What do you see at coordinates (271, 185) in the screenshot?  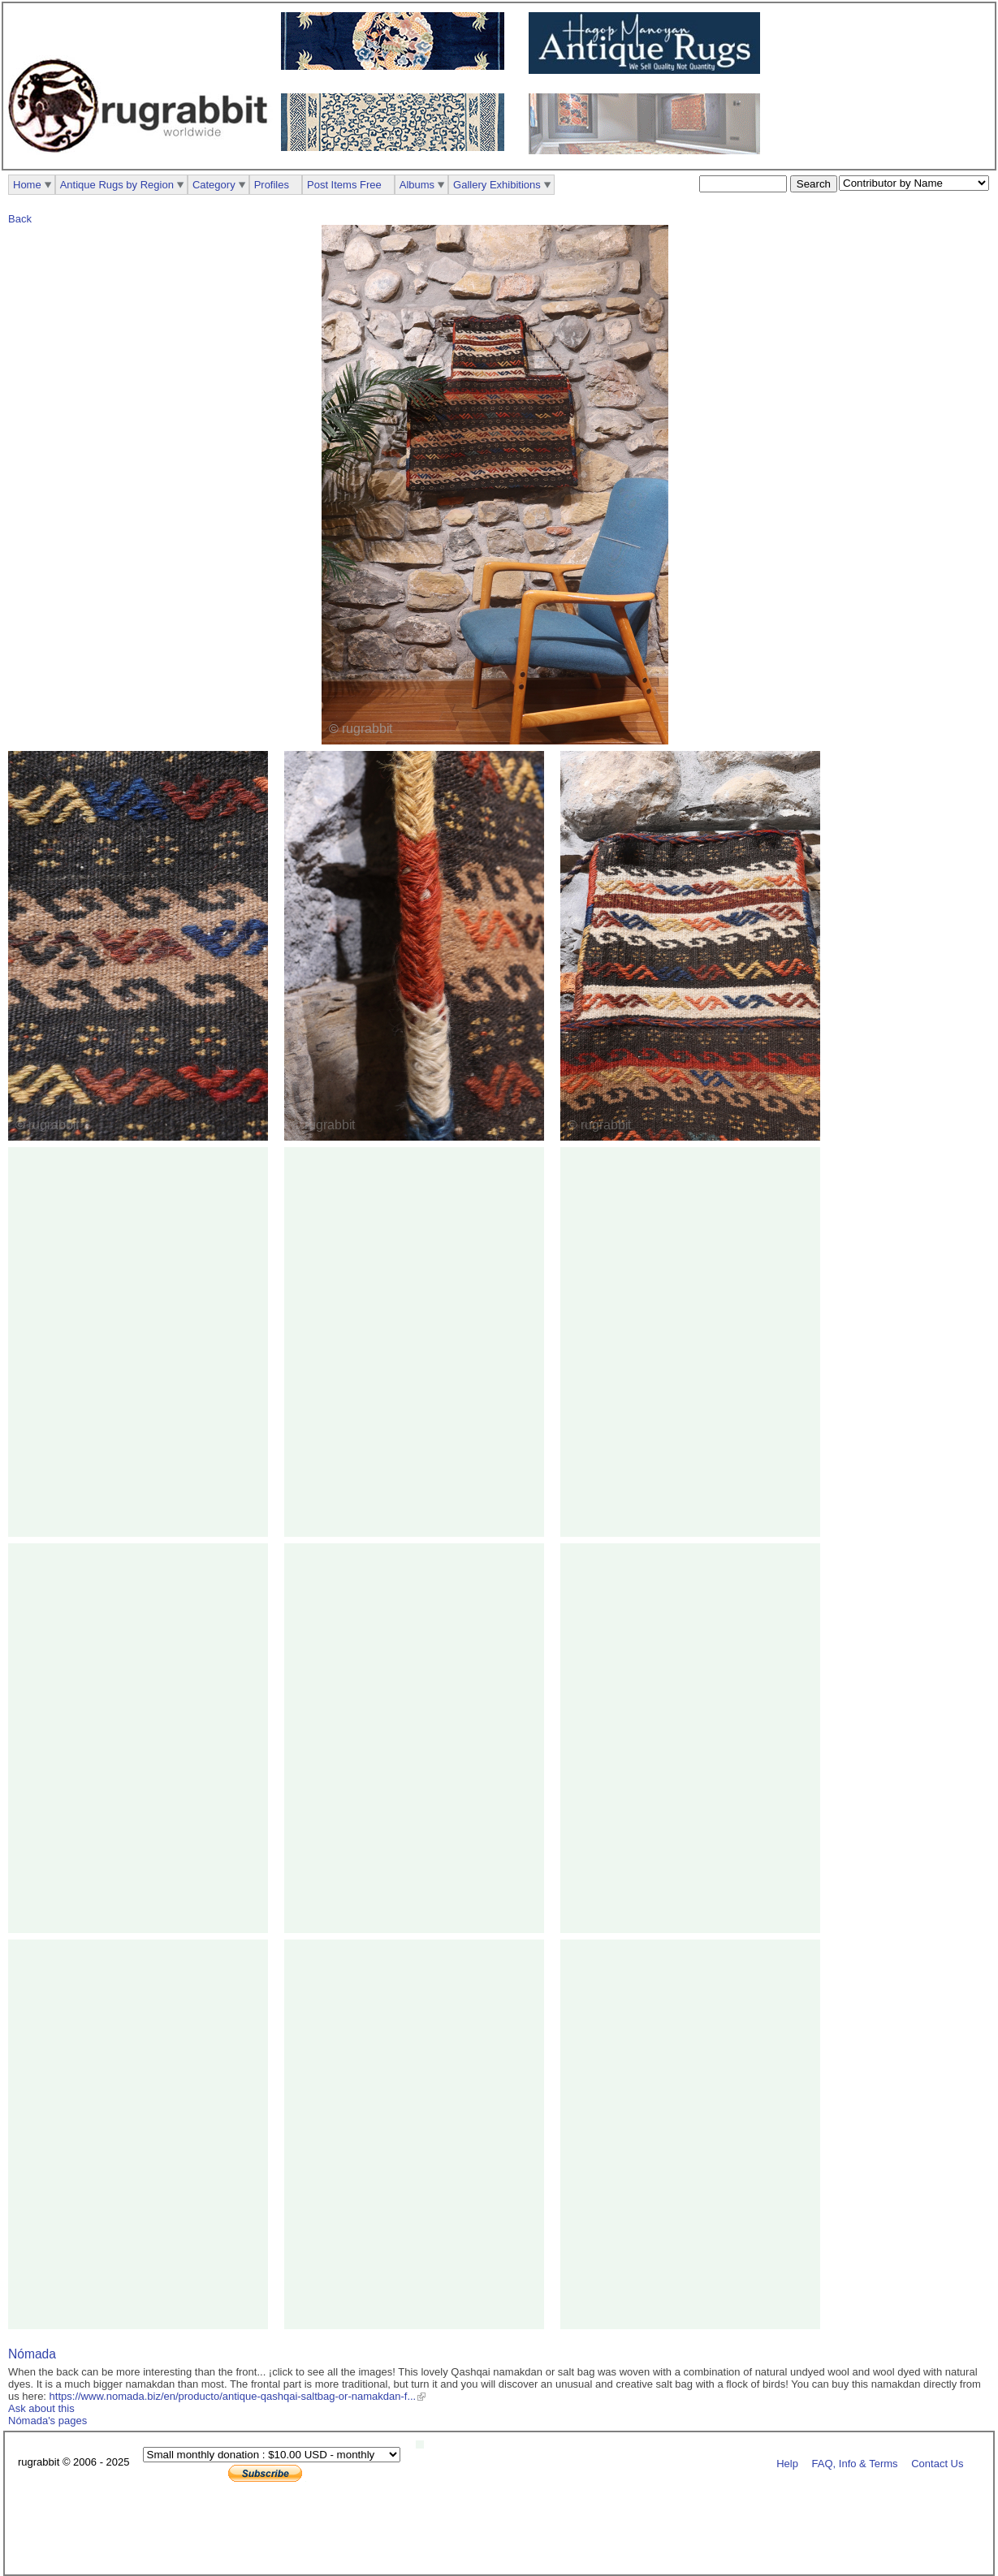 I see `Profiles` at bounding box center [271, 185].